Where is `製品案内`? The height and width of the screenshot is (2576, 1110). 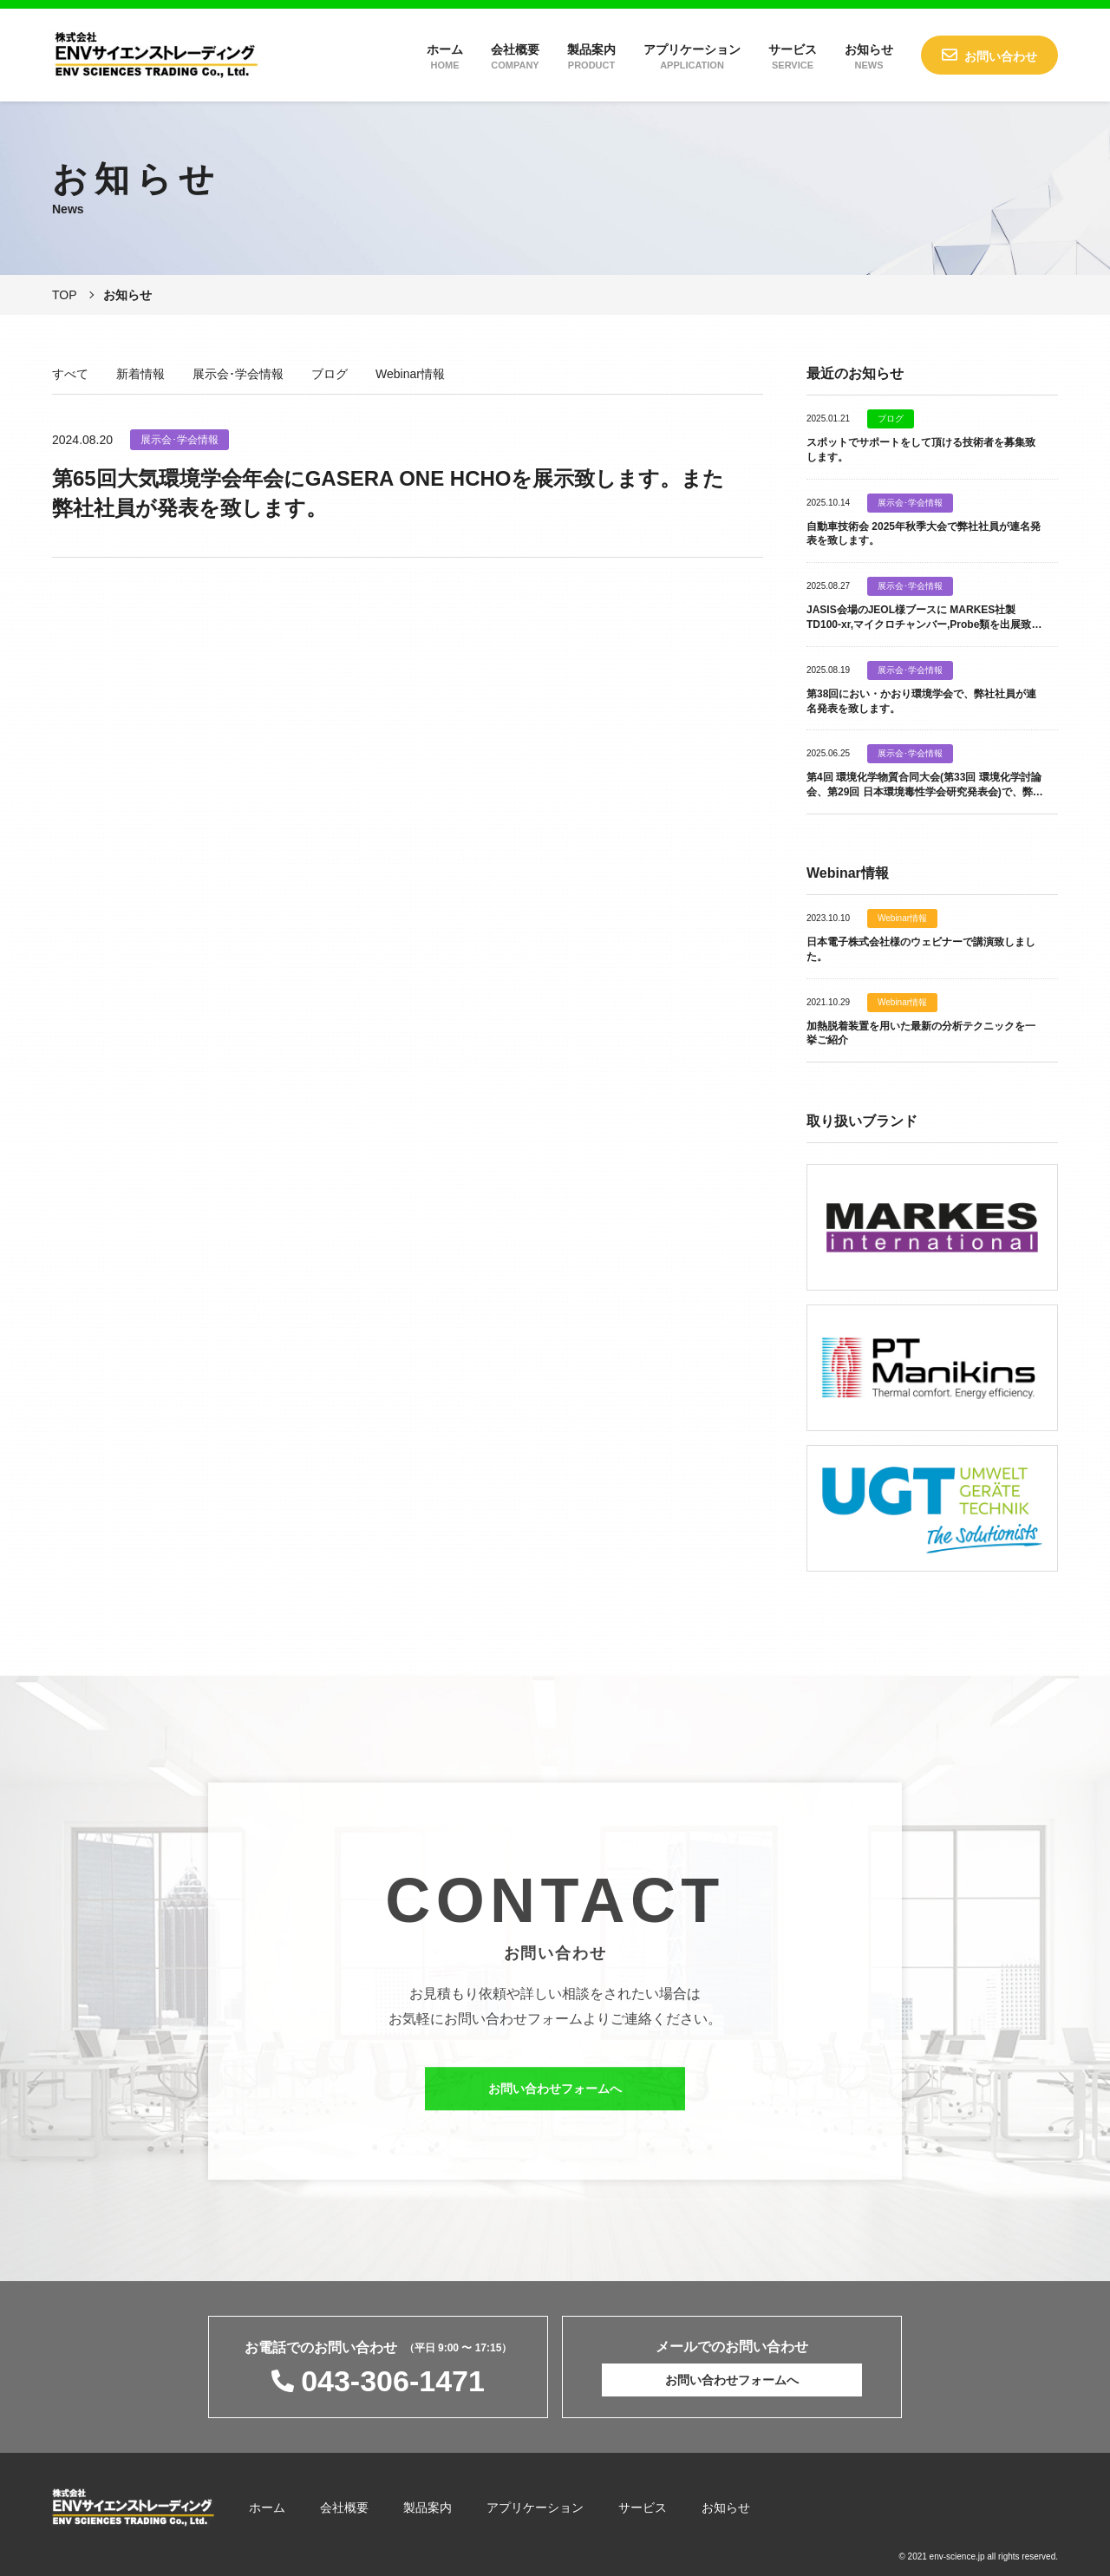
製品案内 is located at coordinates (591, 56).